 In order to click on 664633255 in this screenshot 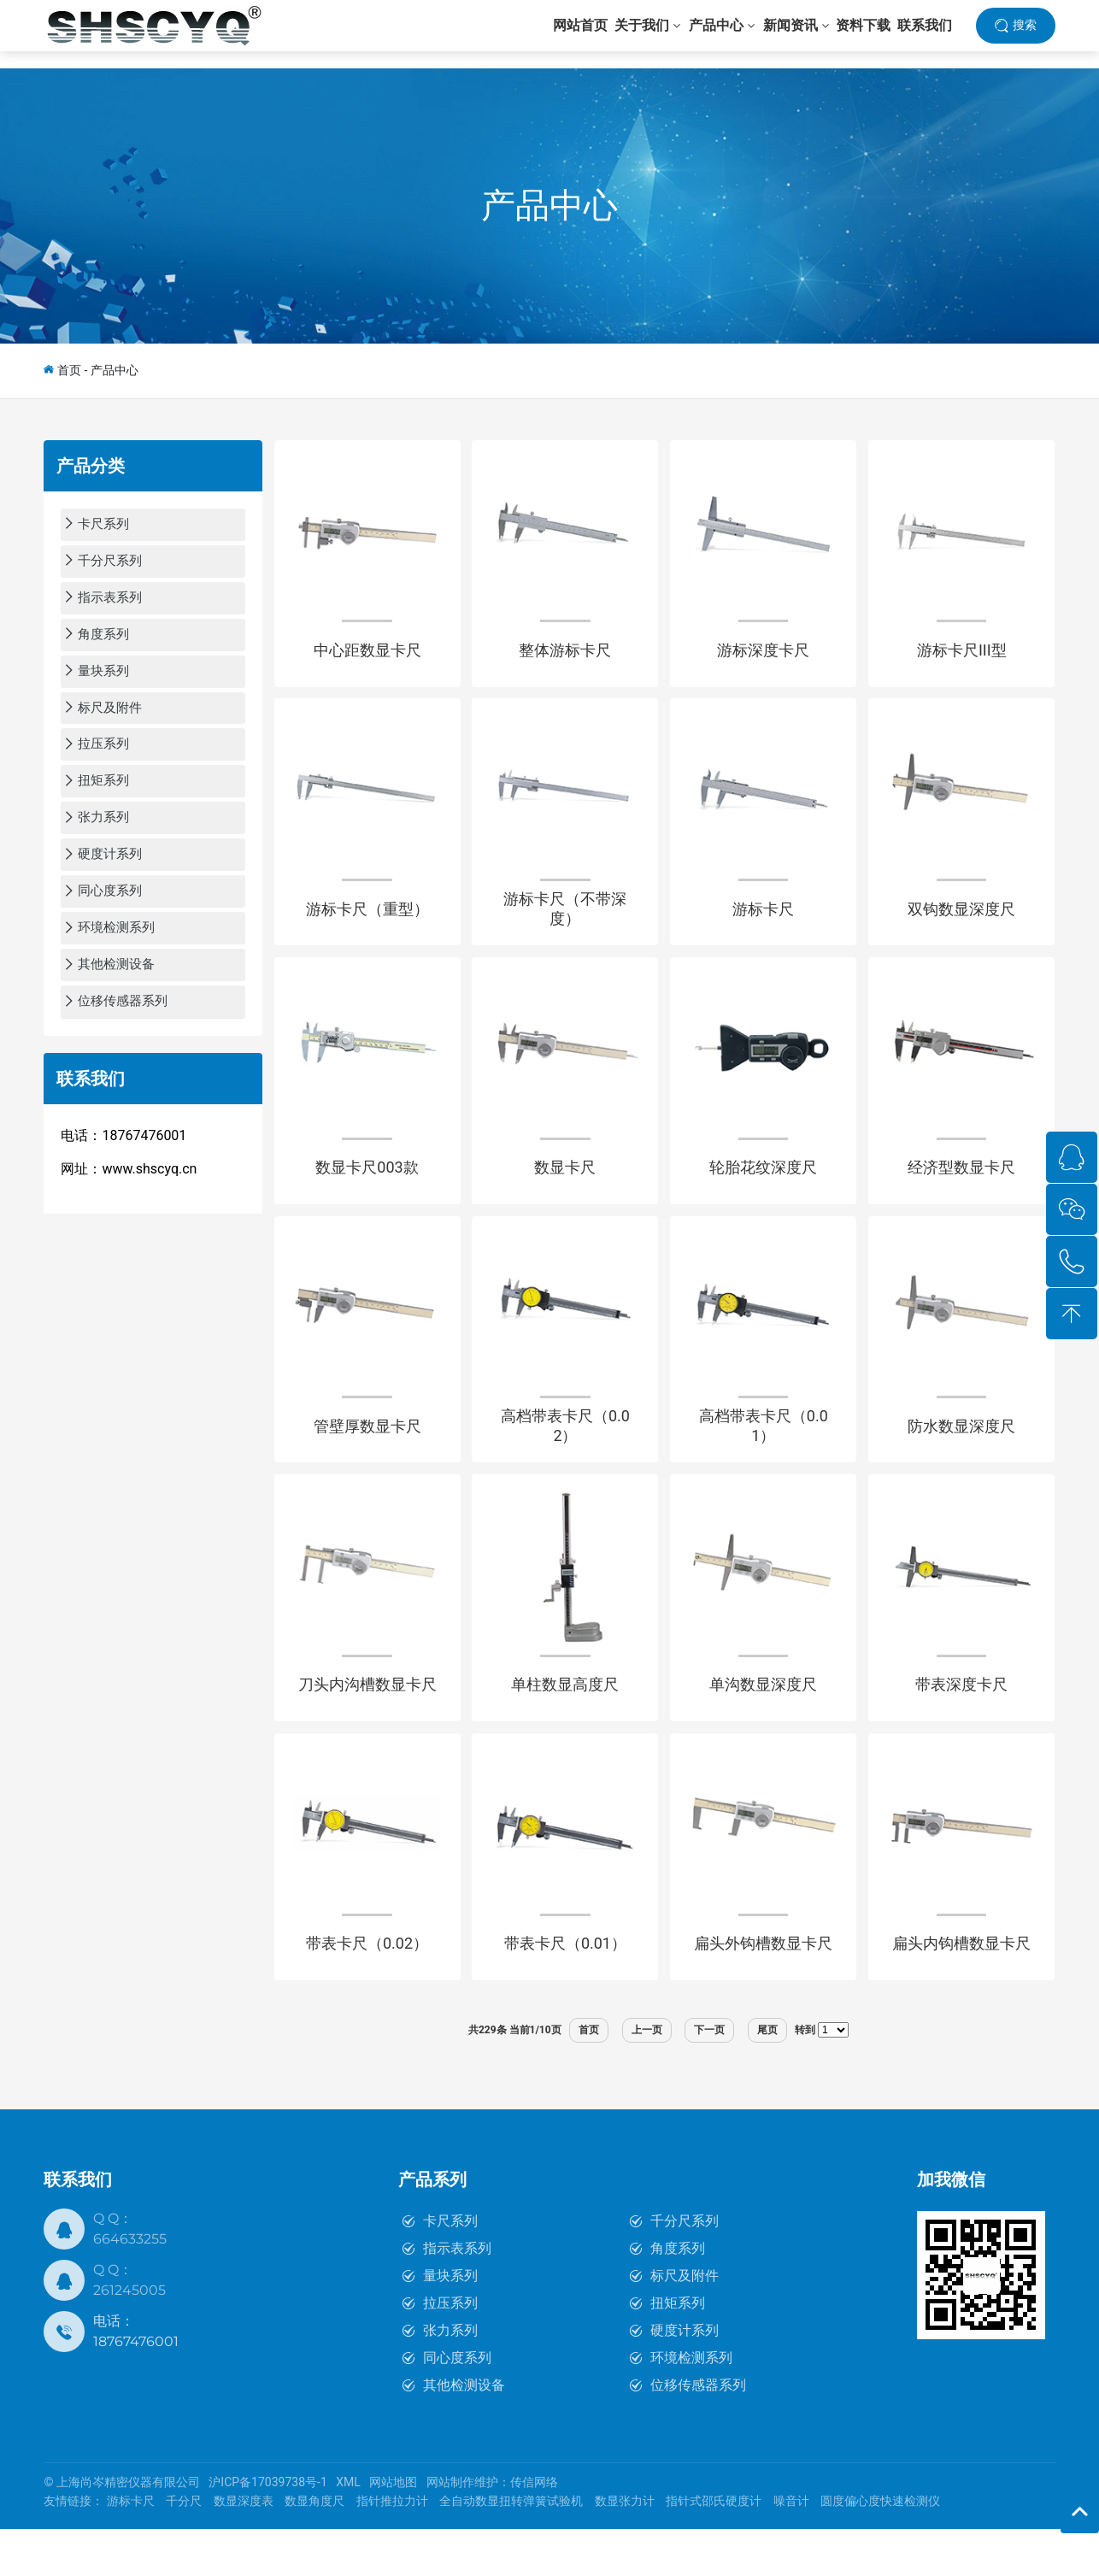, I will do `click(130, 2286)`.